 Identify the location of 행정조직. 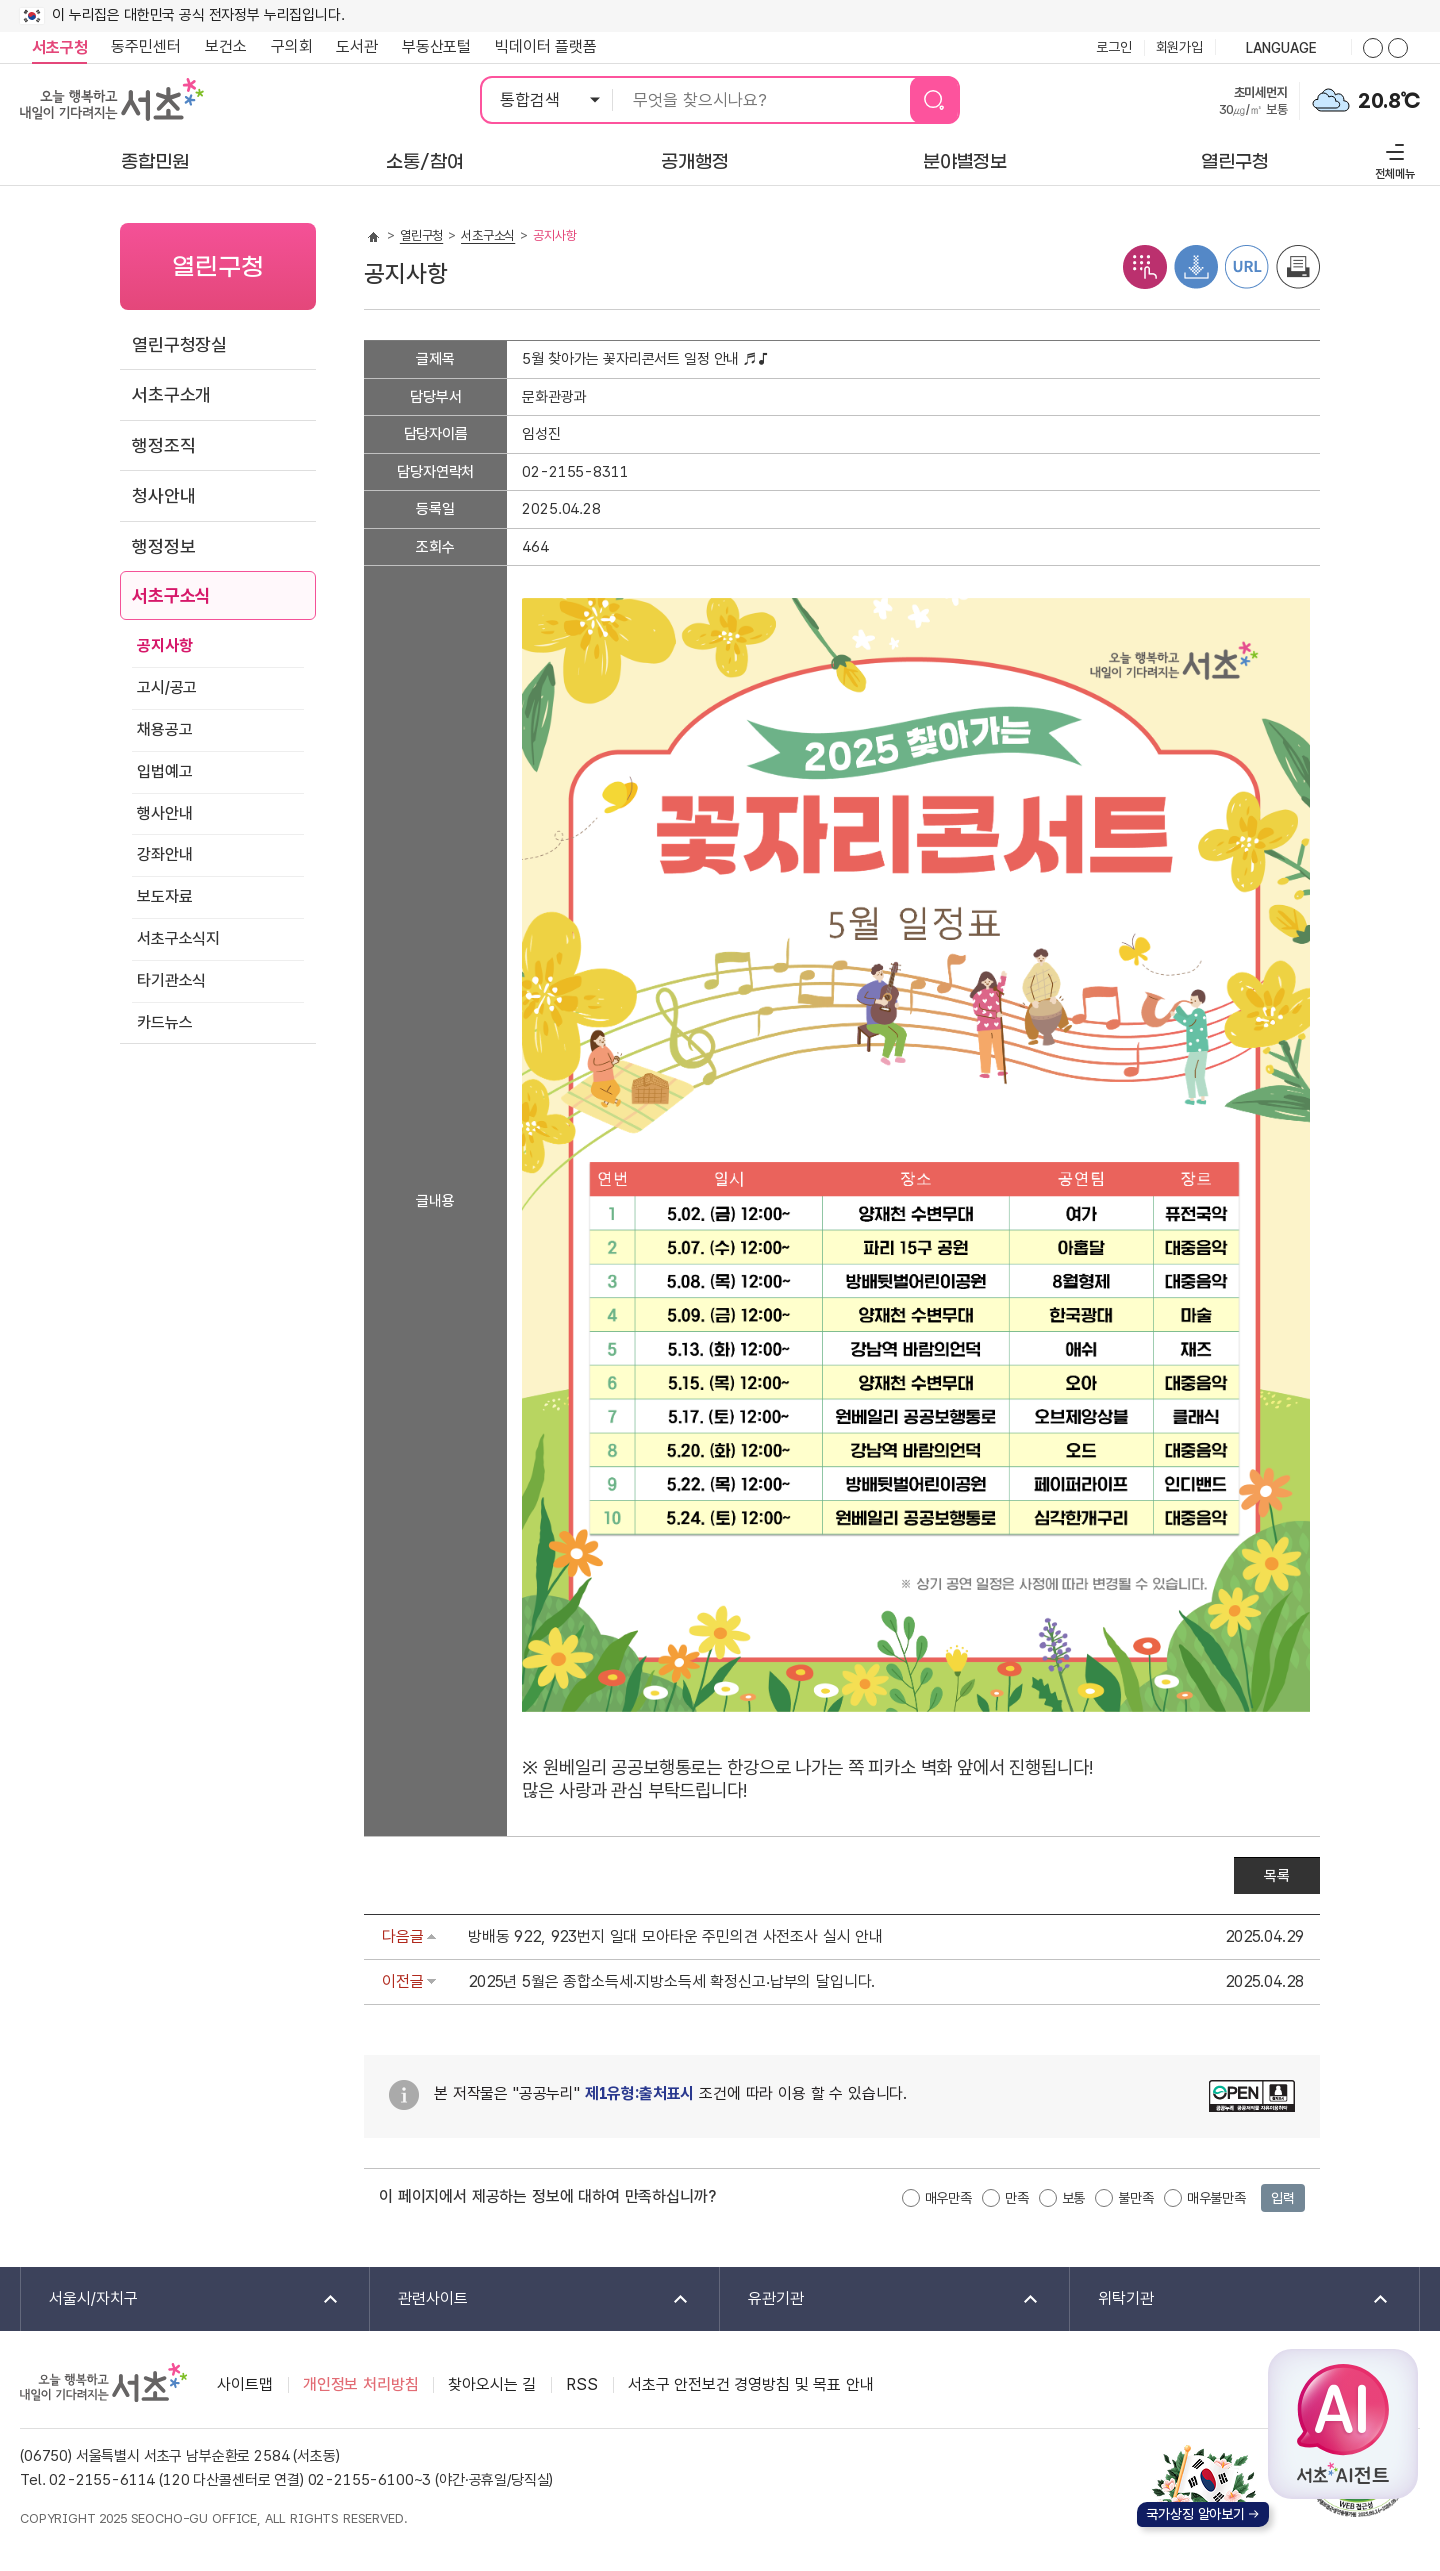
(163, 445).